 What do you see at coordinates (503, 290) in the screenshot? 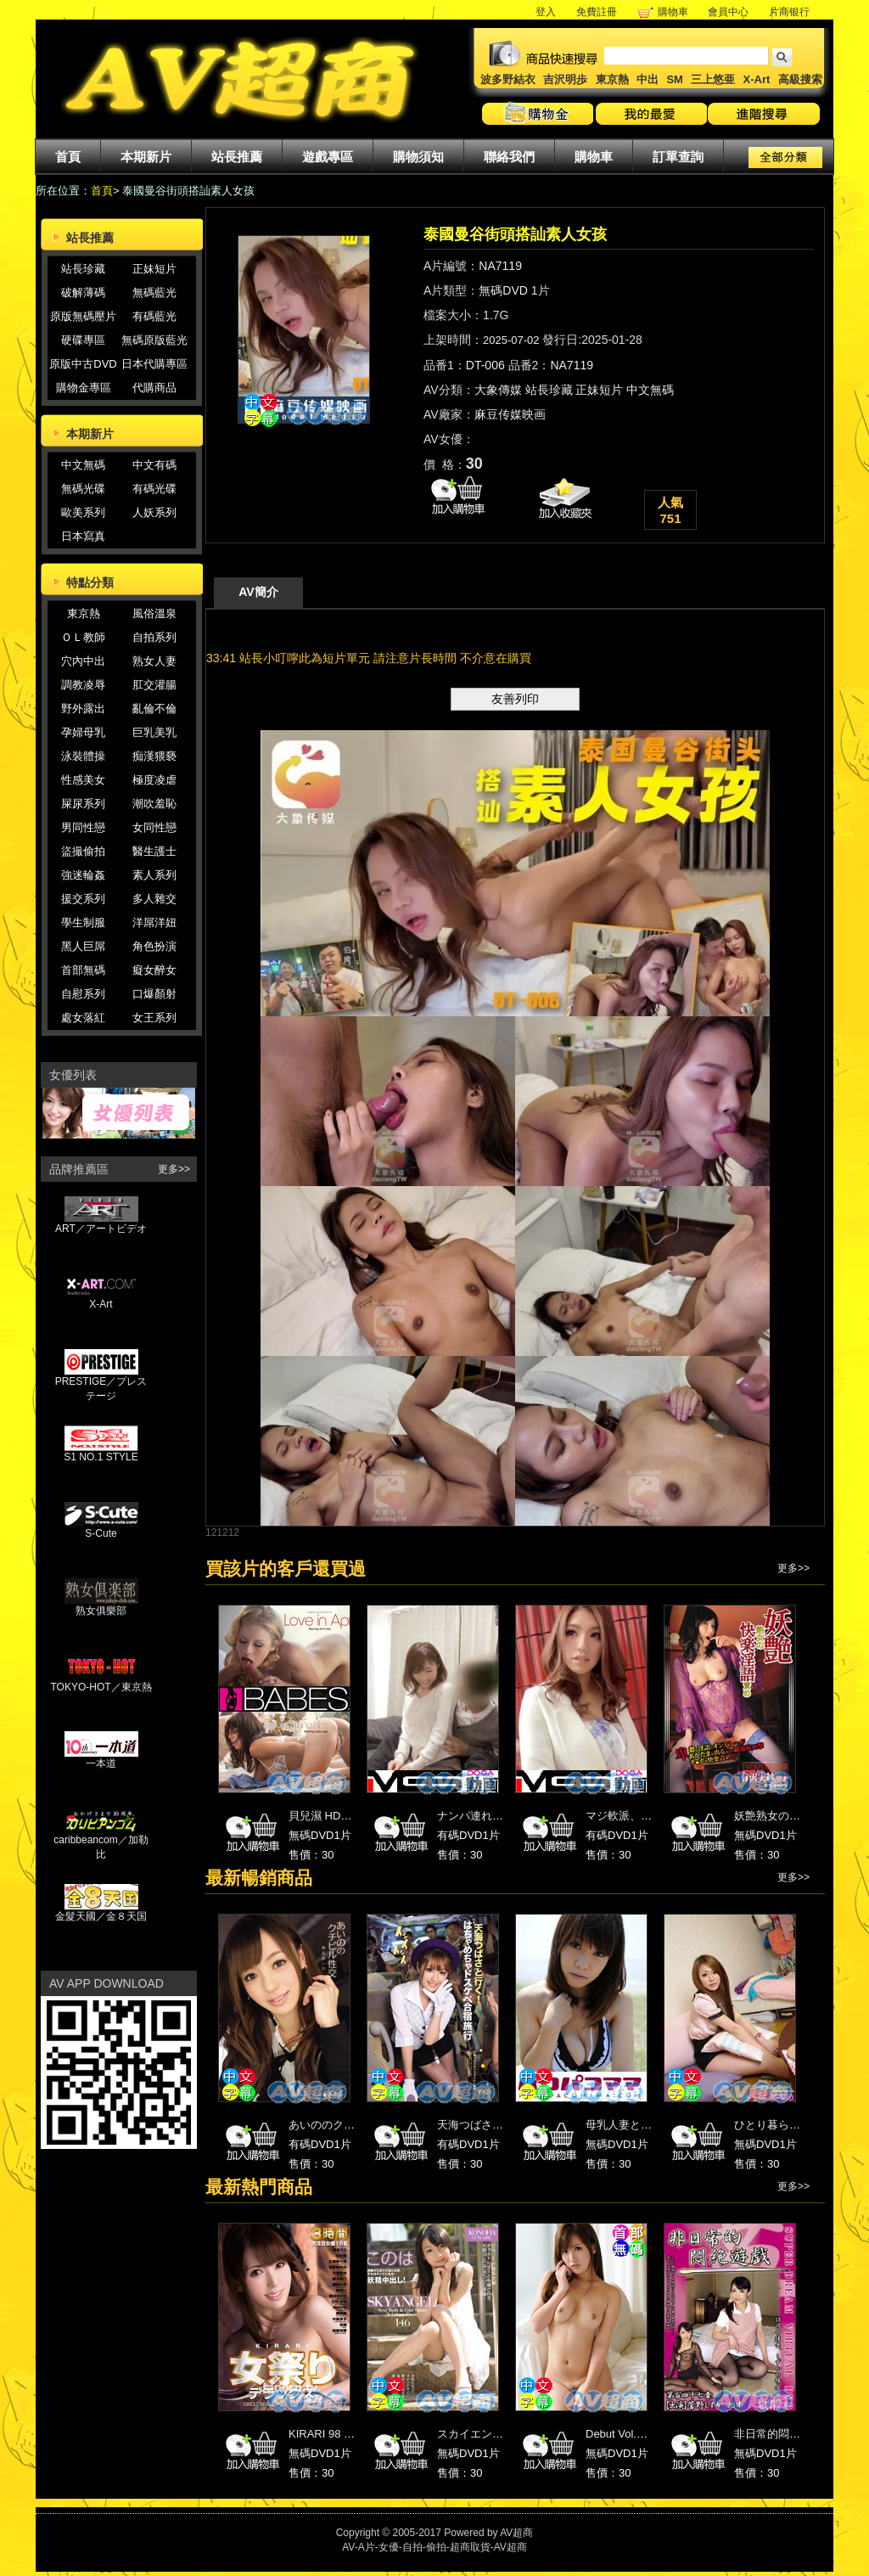
I see `無碼DVD` at bounding box center [503, 290].